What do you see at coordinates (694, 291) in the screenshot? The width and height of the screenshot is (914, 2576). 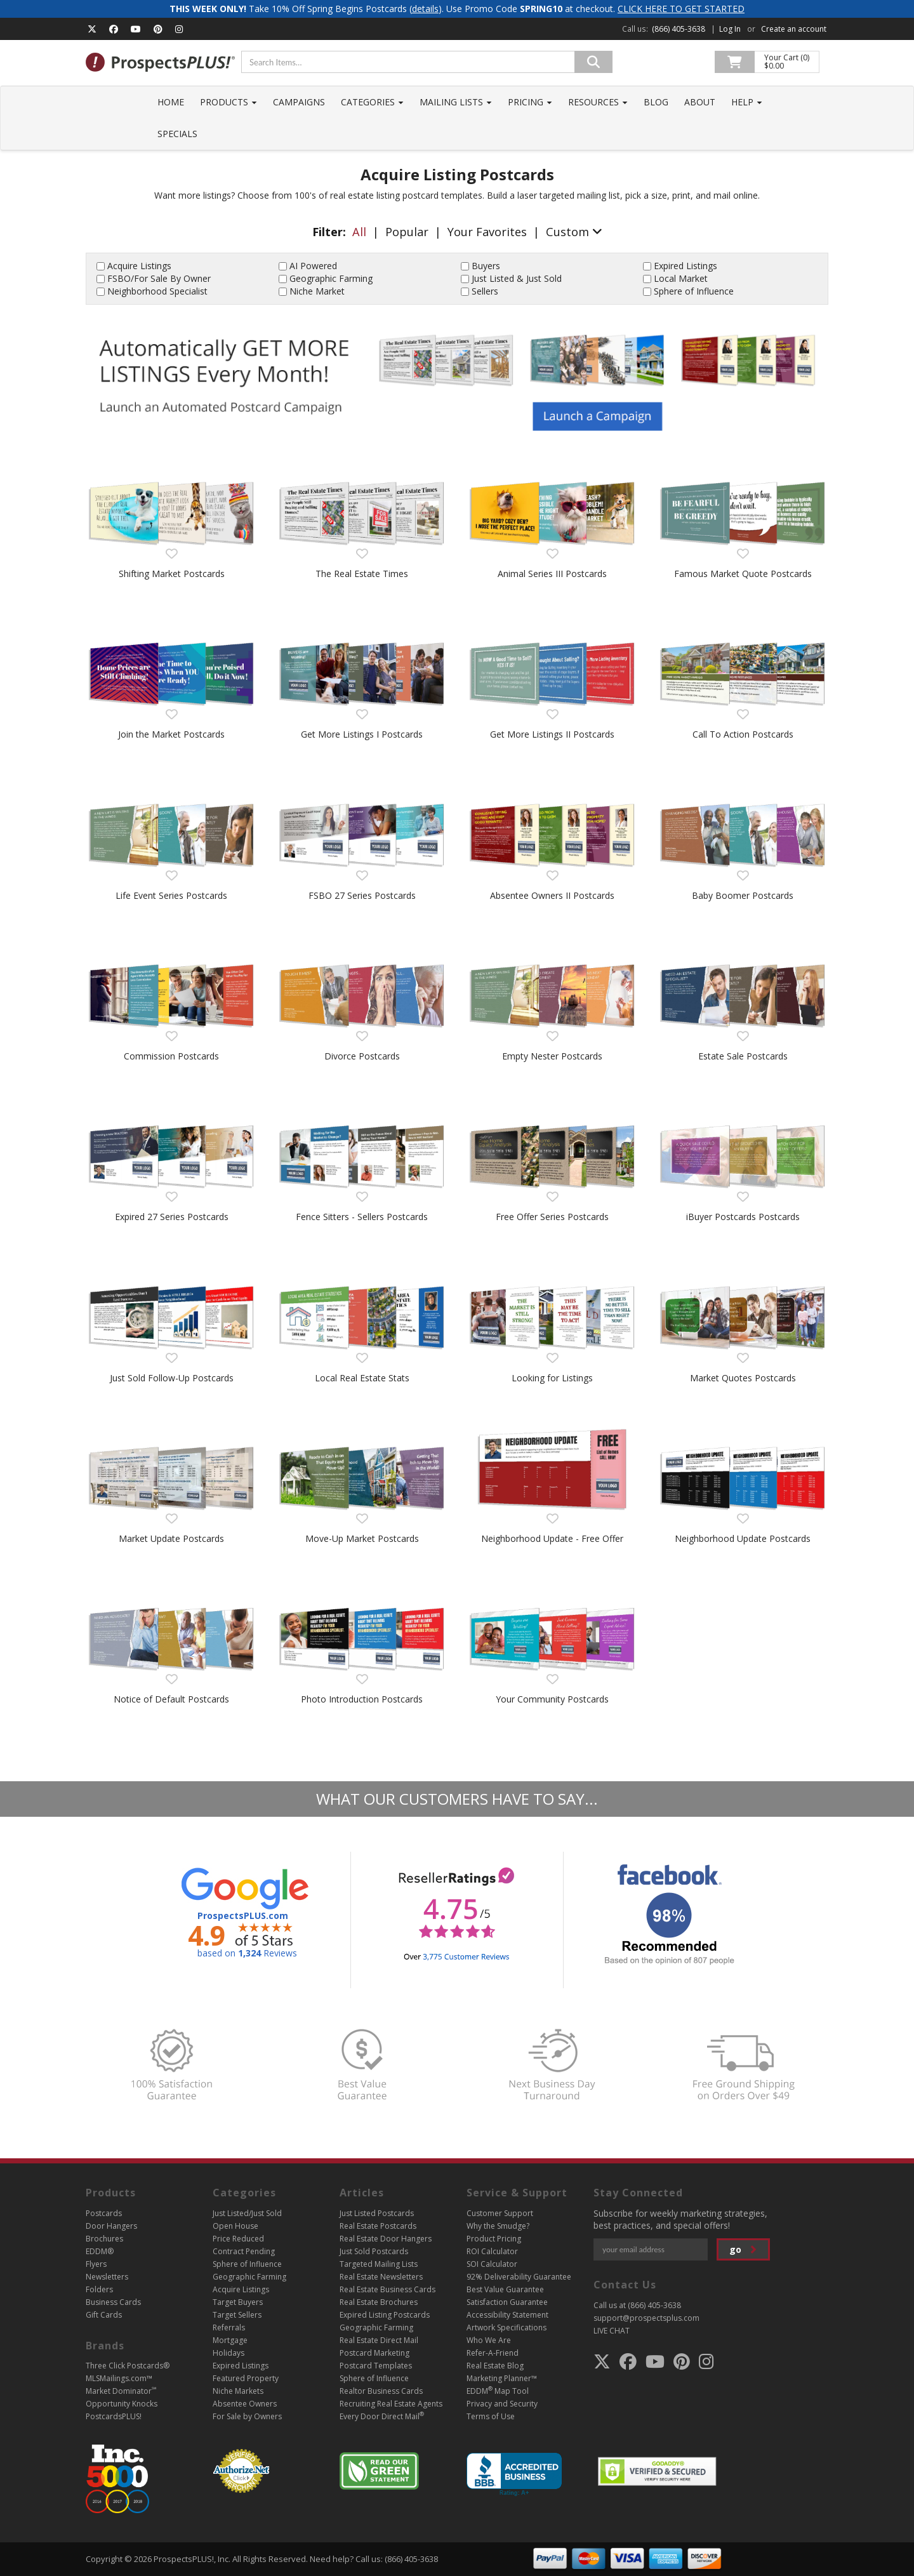 I see `Sphere of Influence` at bounding box center [694, 291].